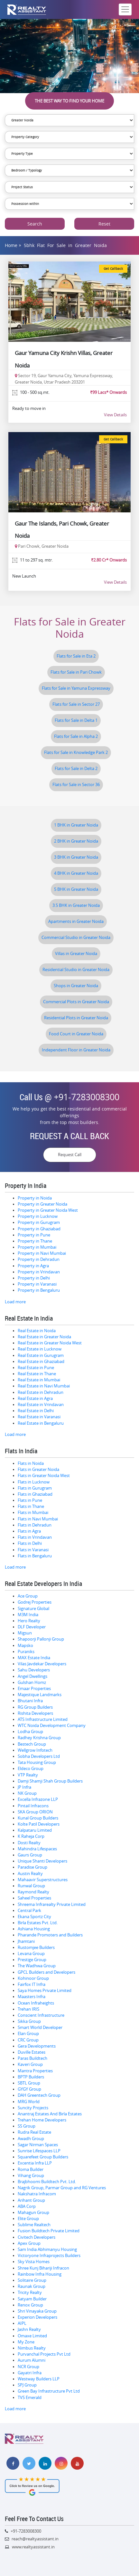  Describe the element at coordinates (33, 1266) in the screenshot. I see `Property in Agra` at that location.